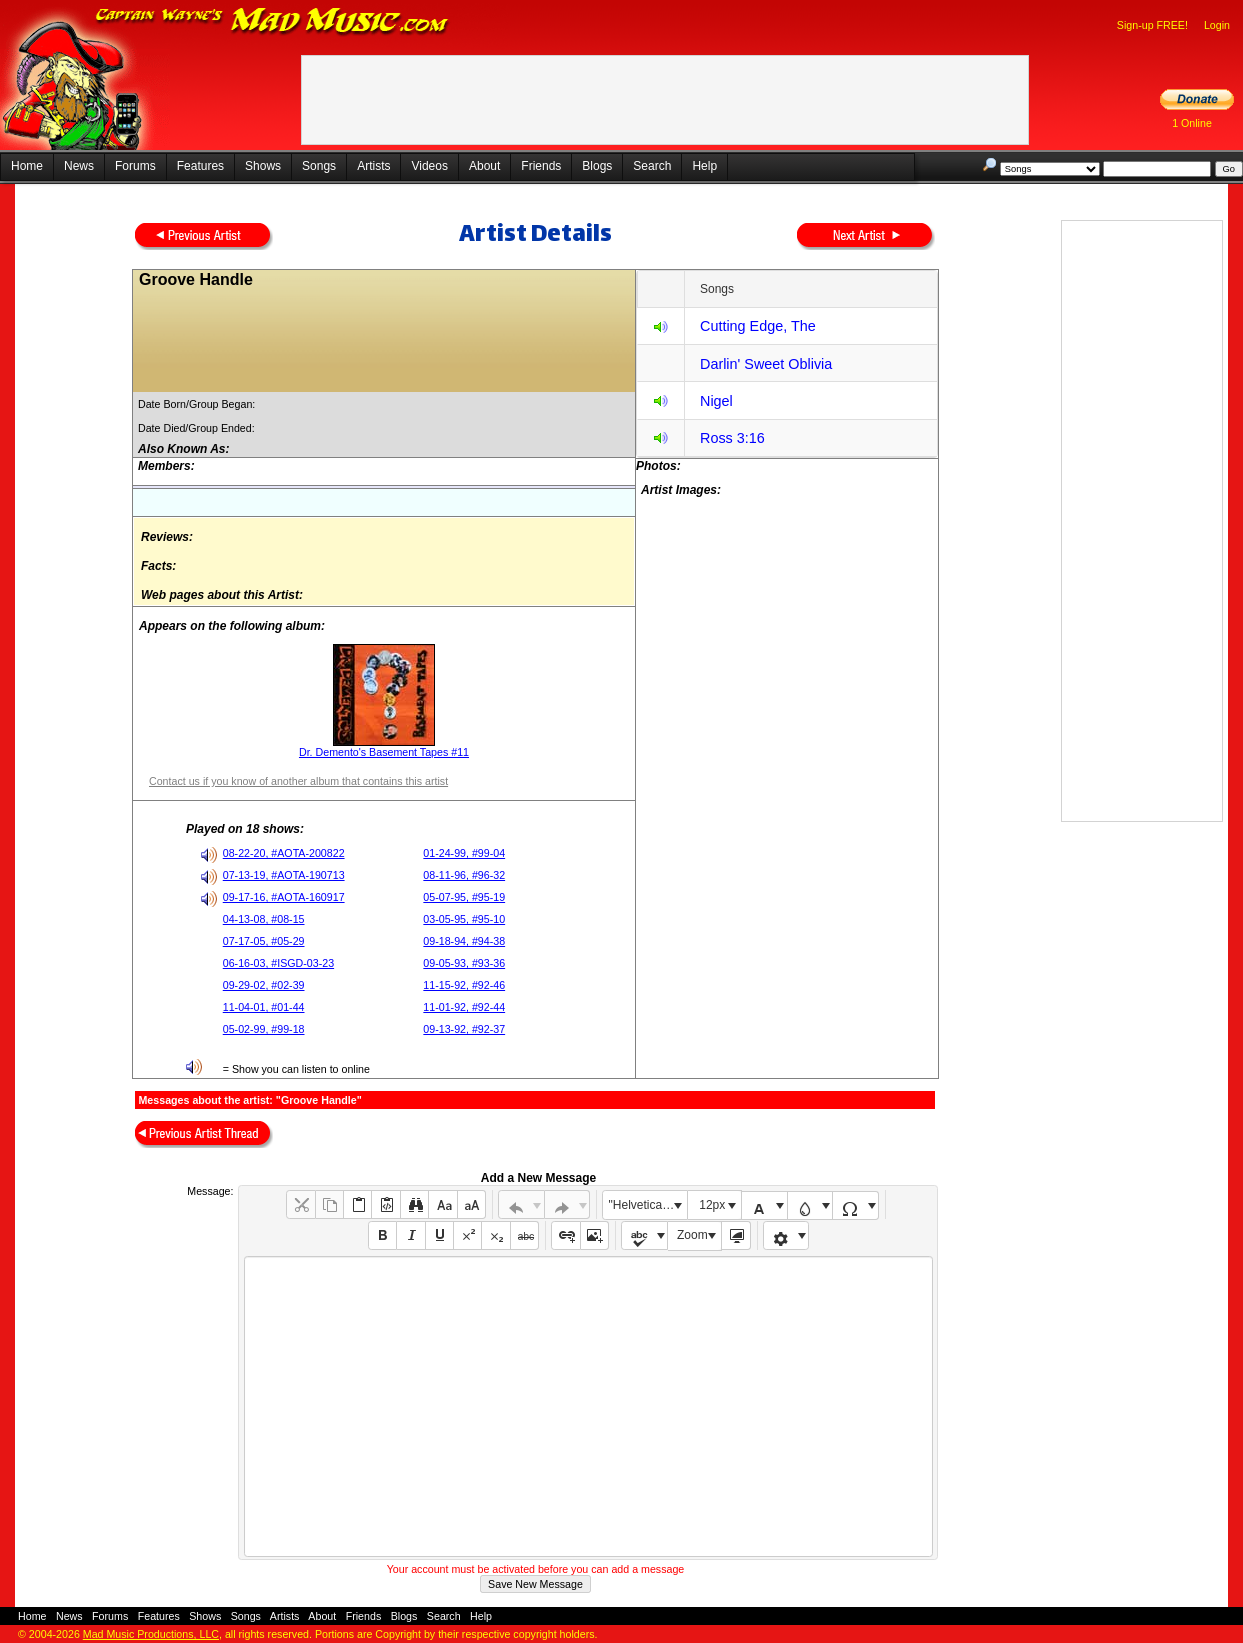 The width and height of the screenshot is (1243, 1643). Describe the element at coordinates (464, 985) in the screenshot. I see `11-15-92, #92-46` at that location.